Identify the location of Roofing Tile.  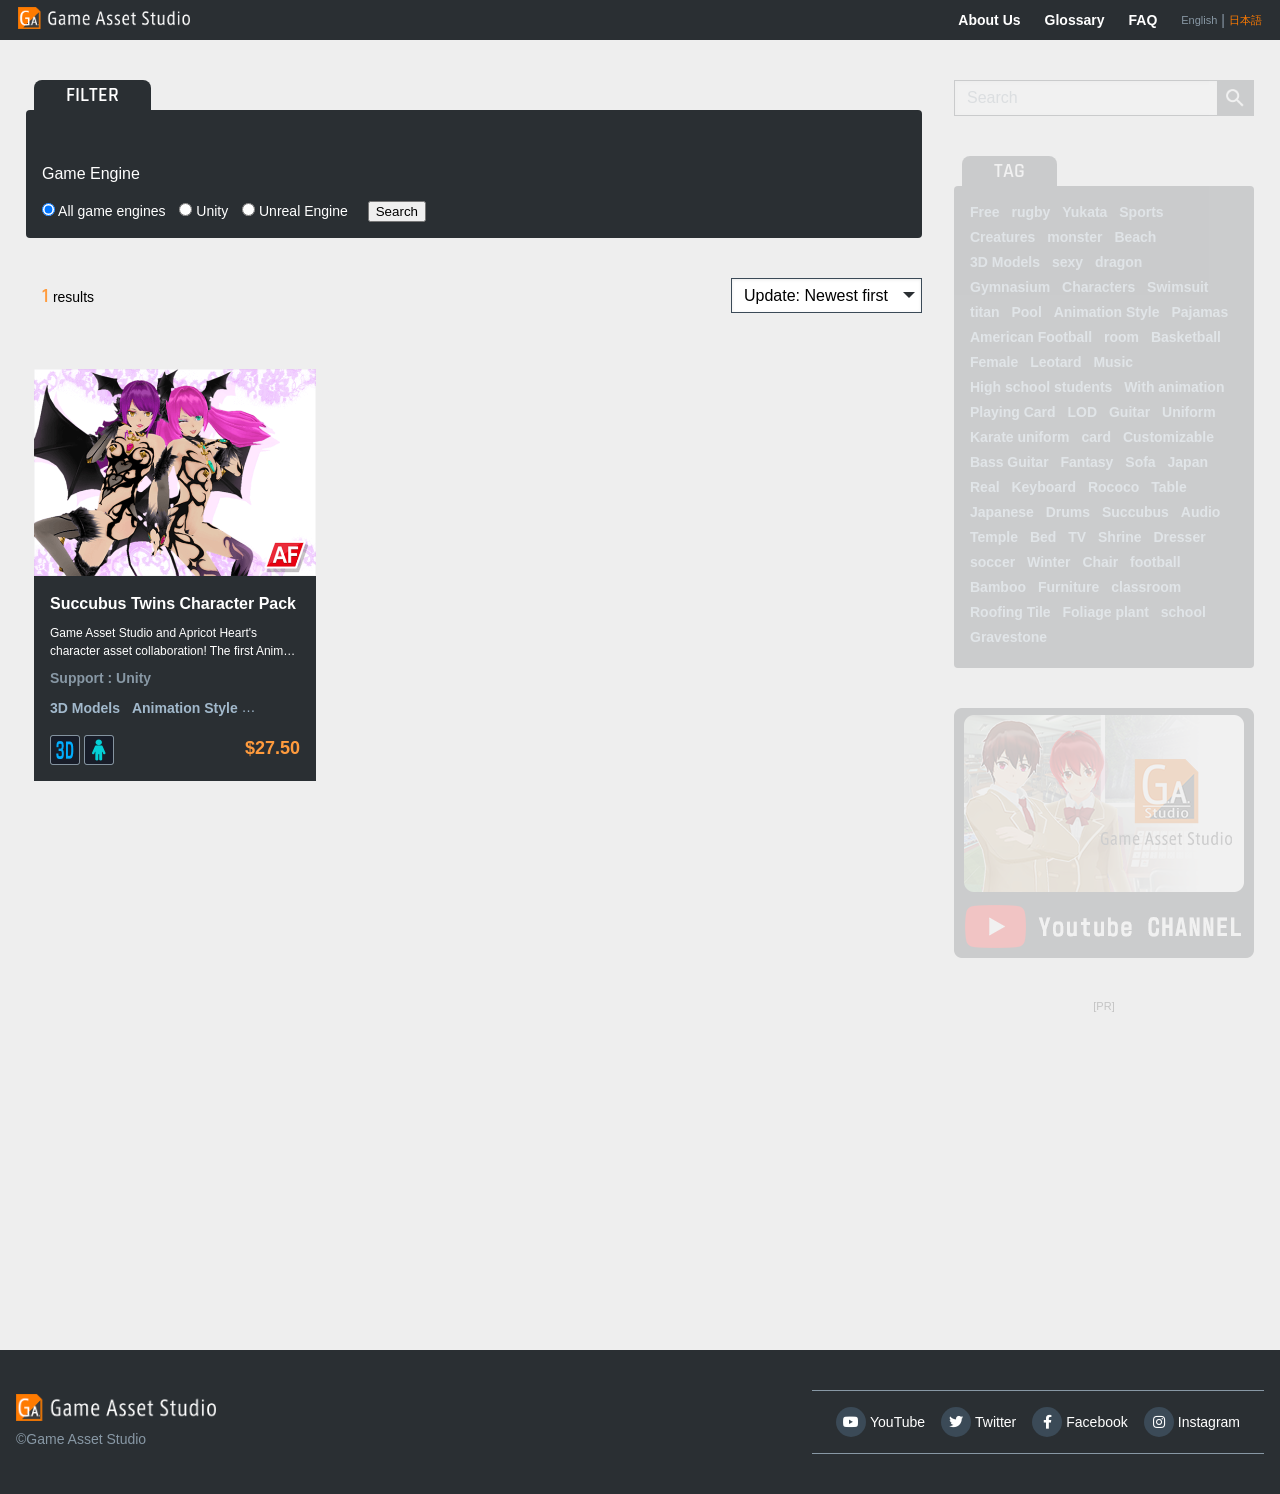
(1010, 612).